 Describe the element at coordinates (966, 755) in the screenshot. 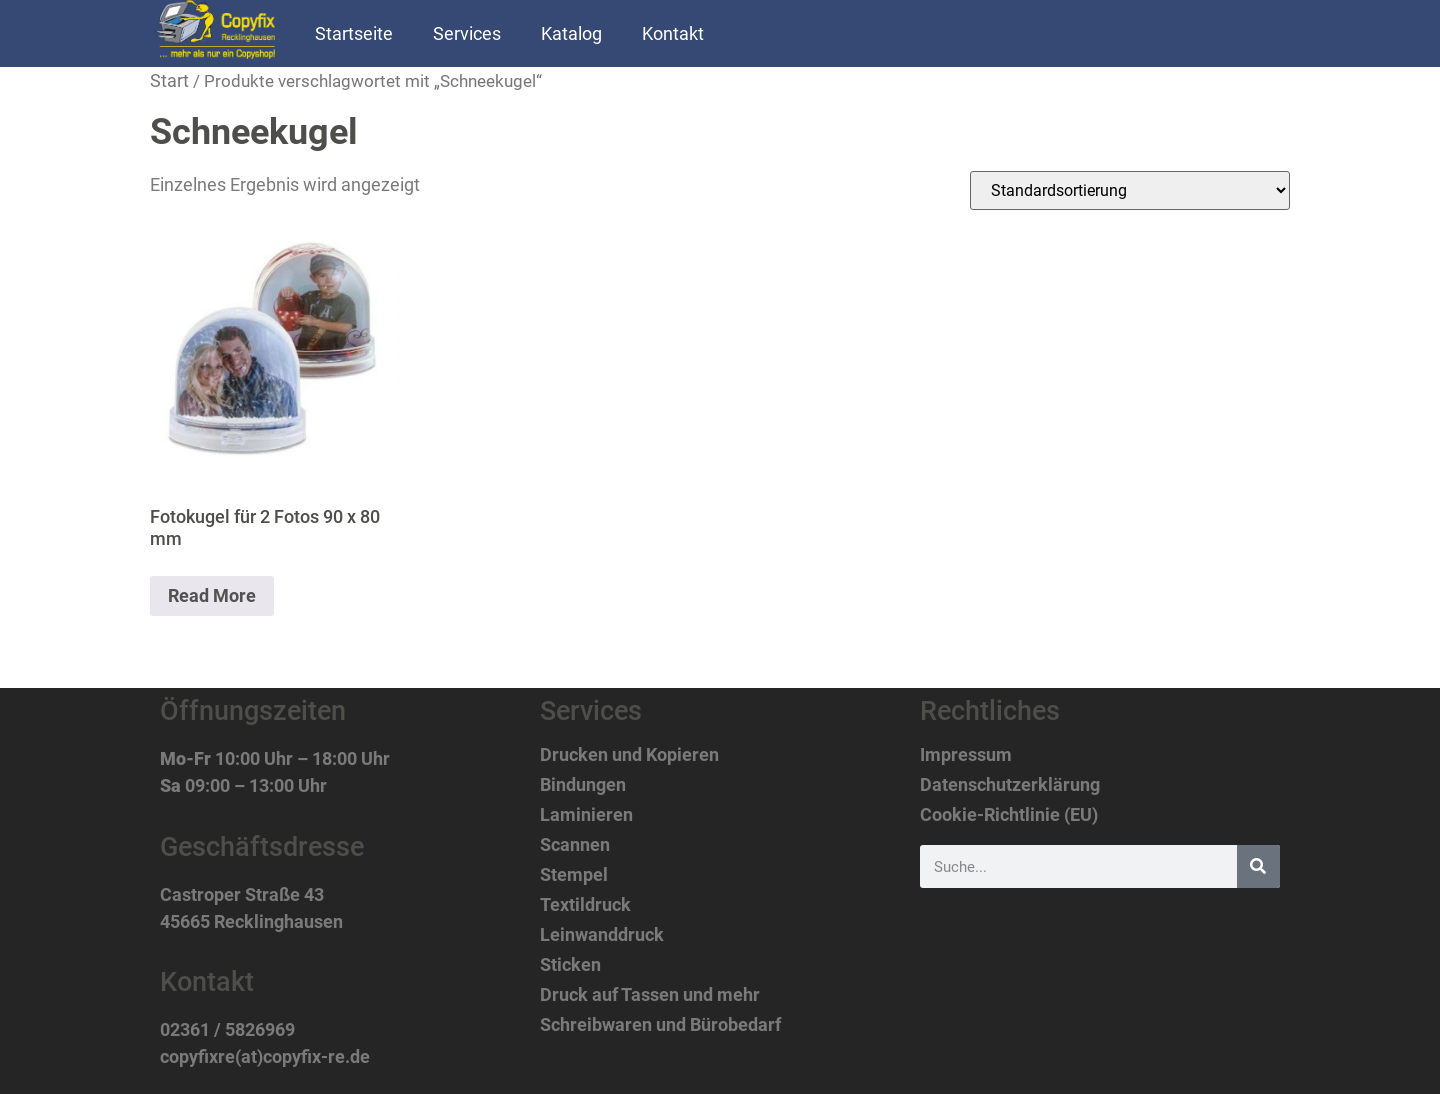

I see `Impressum` at that location.